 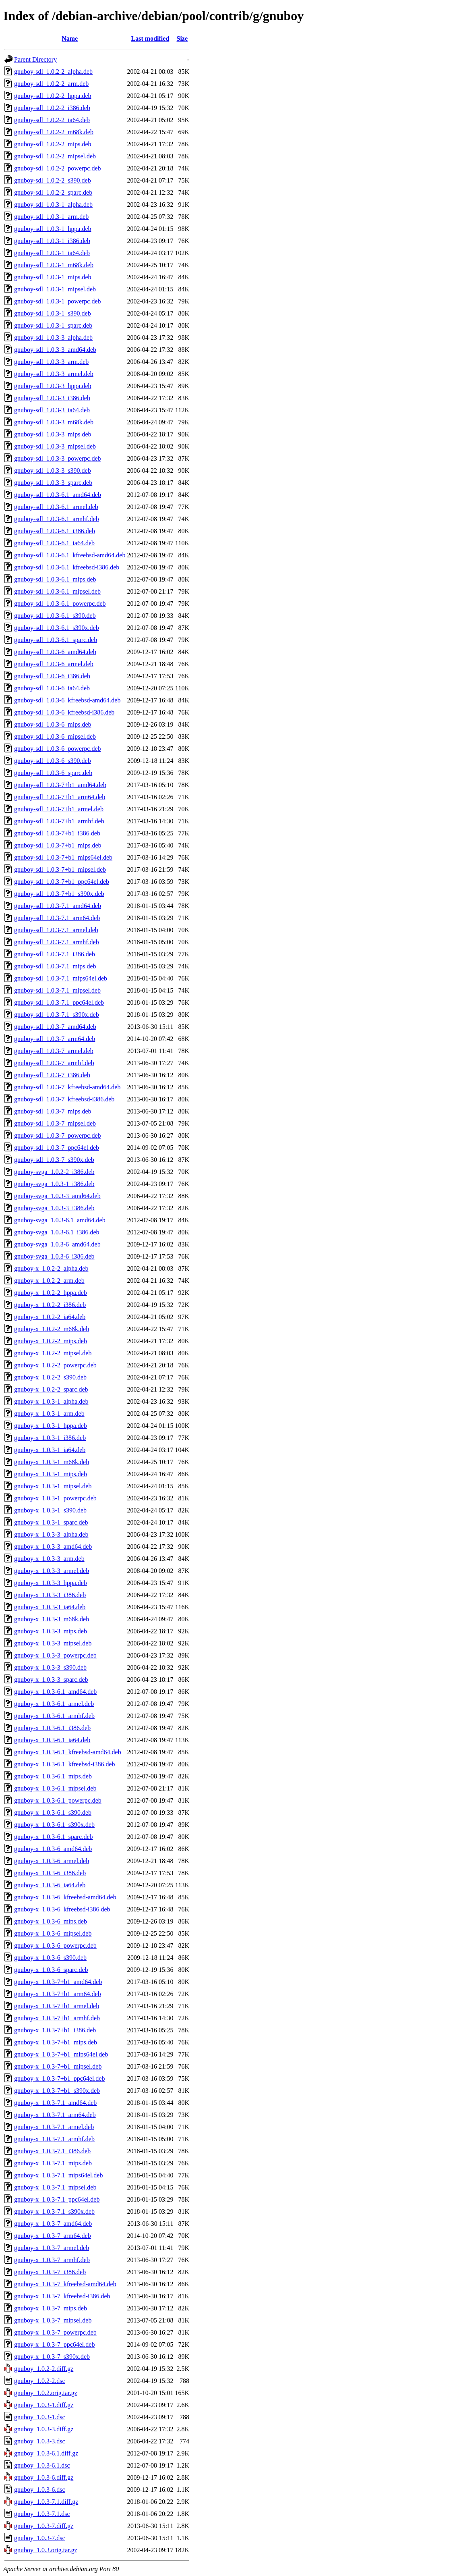 What do you see at coordinates (58, 1981) in the screenshot?
I see `gnuboy-x_1.0.3-7+b1_amd64.deb` at bounding box center [58, 1981].